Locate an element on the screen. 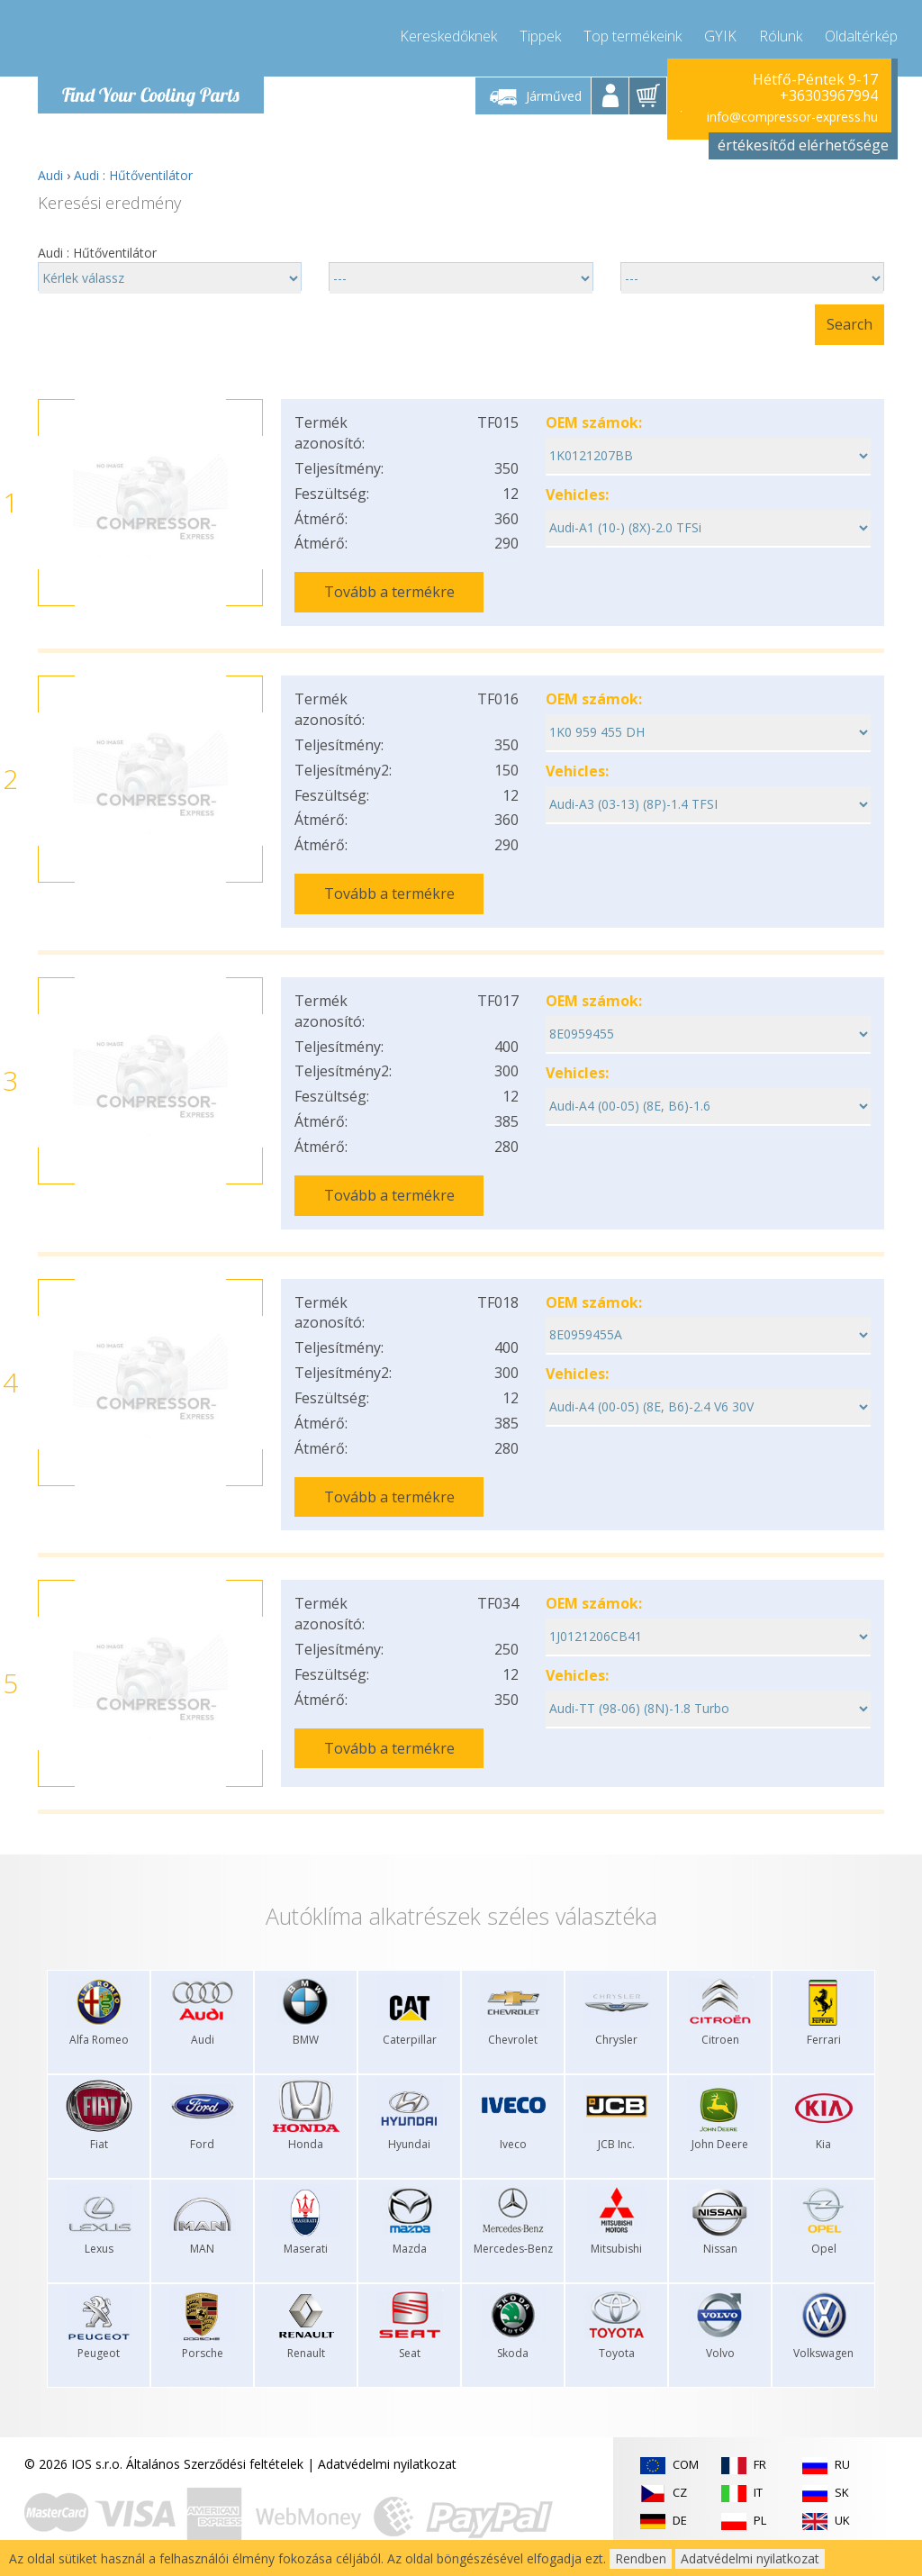 The height and width of the screenshot is (2576, 922). Audi is located at coordinates (50, 175).